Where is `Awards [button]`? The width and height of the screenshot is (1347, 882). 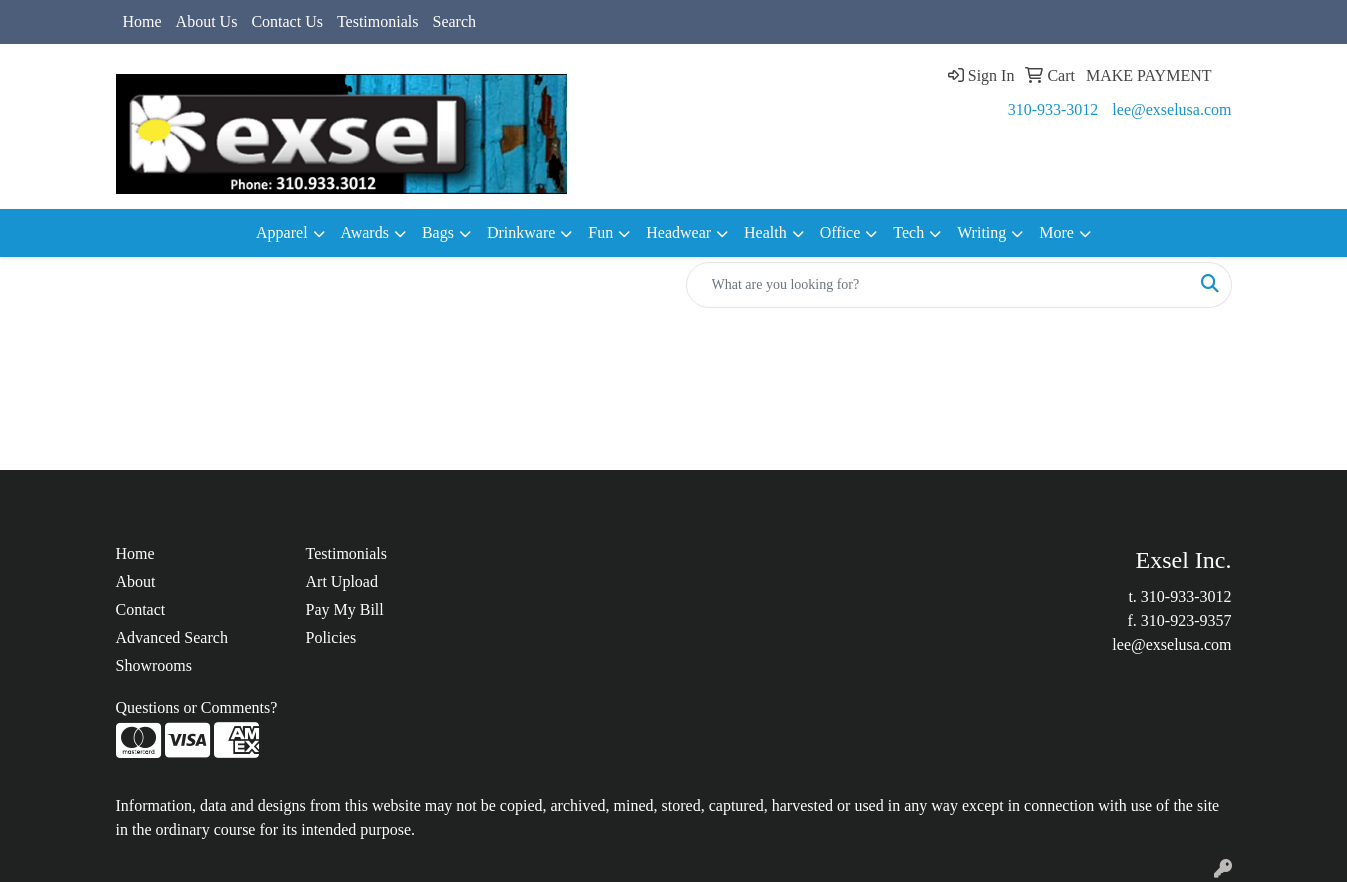
Awards [button] is located at coordinates (365, 232).